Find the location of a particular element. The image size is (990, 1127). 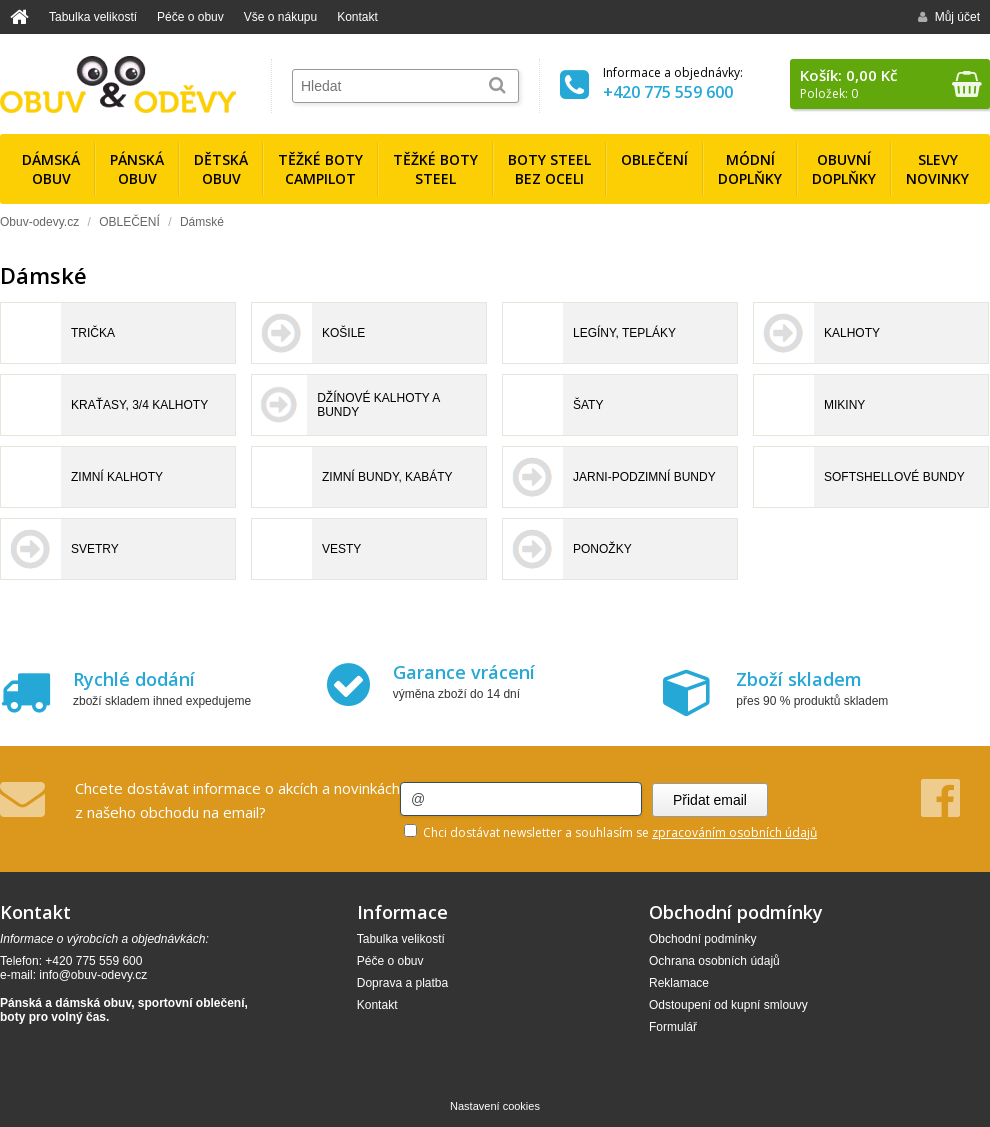

Odstoupení od kupní smlouvy is located at coordinates (728, 1005).